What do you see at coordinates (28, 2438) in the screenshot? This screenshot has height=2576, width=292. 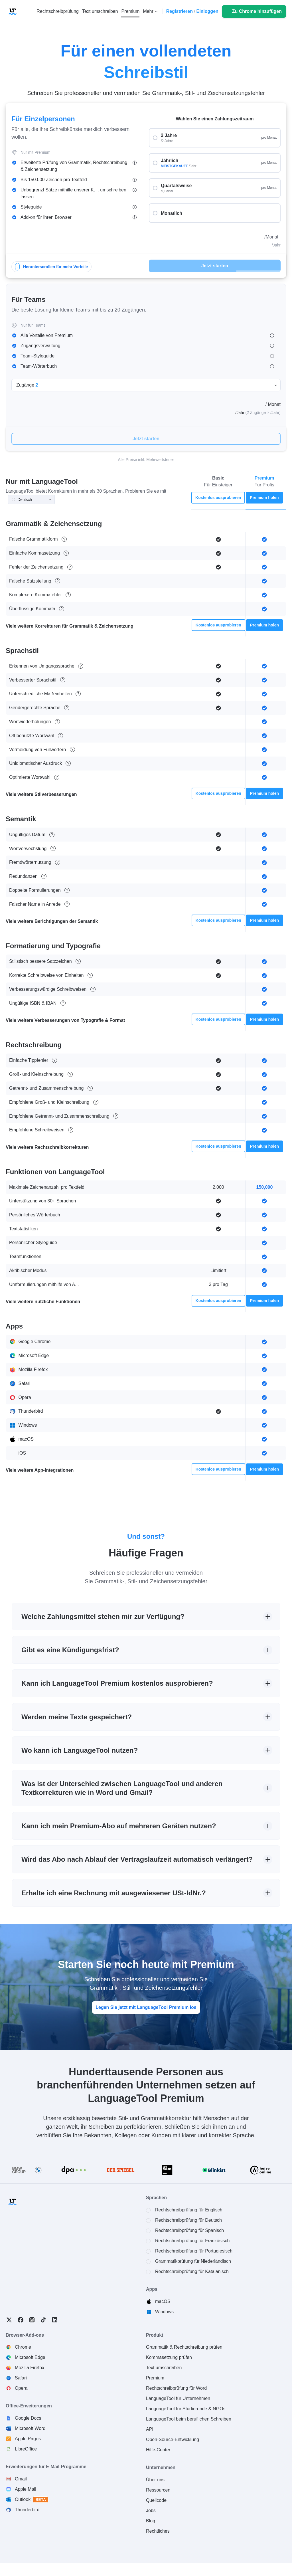 I see `Apple Pages` at bounding box center [28, 2438].